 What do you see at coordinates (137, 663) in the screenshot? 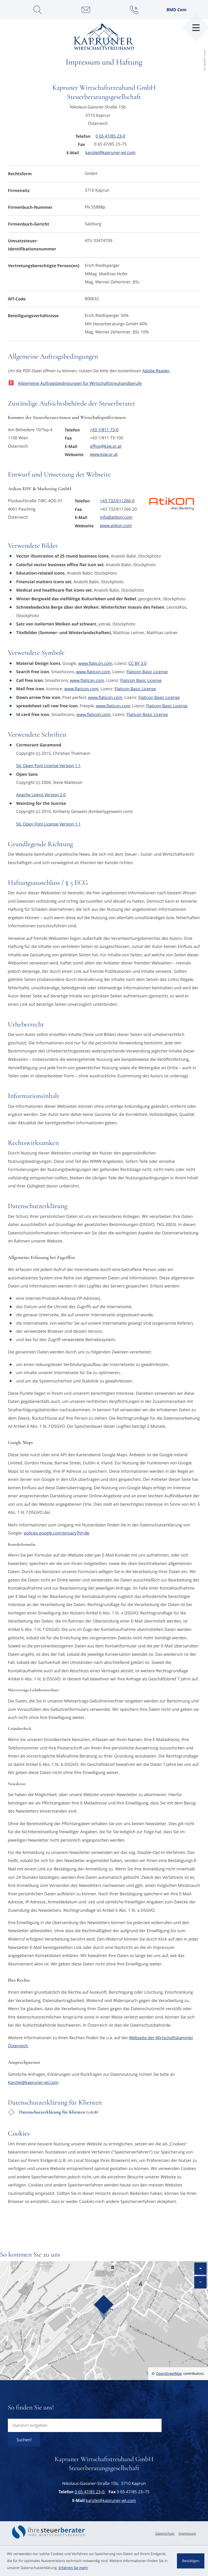
I see `CC BY 3.0` at bounding box center [137, 663].